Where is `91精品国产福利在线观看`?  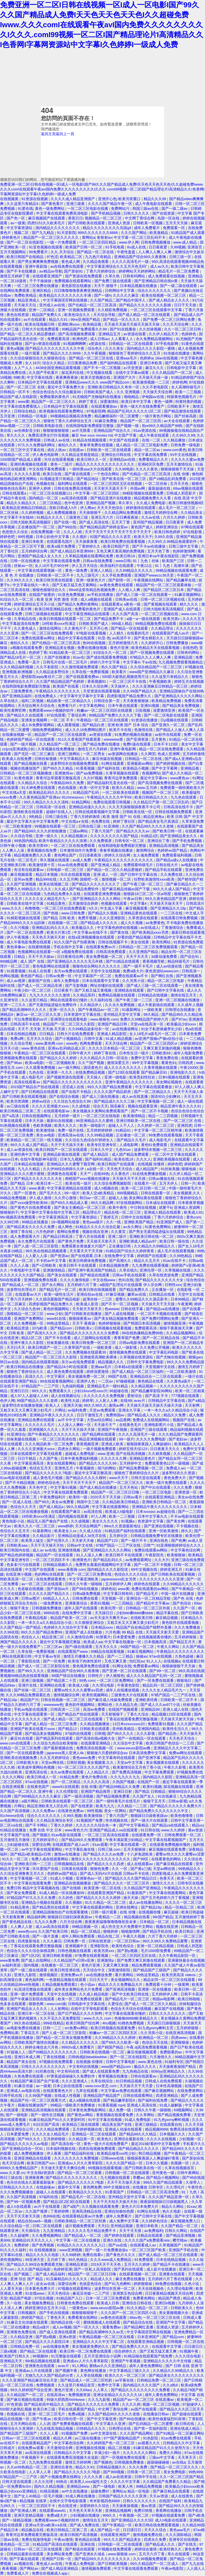 91精品国产福利在线观看 is located at coordinates (126, 1531).